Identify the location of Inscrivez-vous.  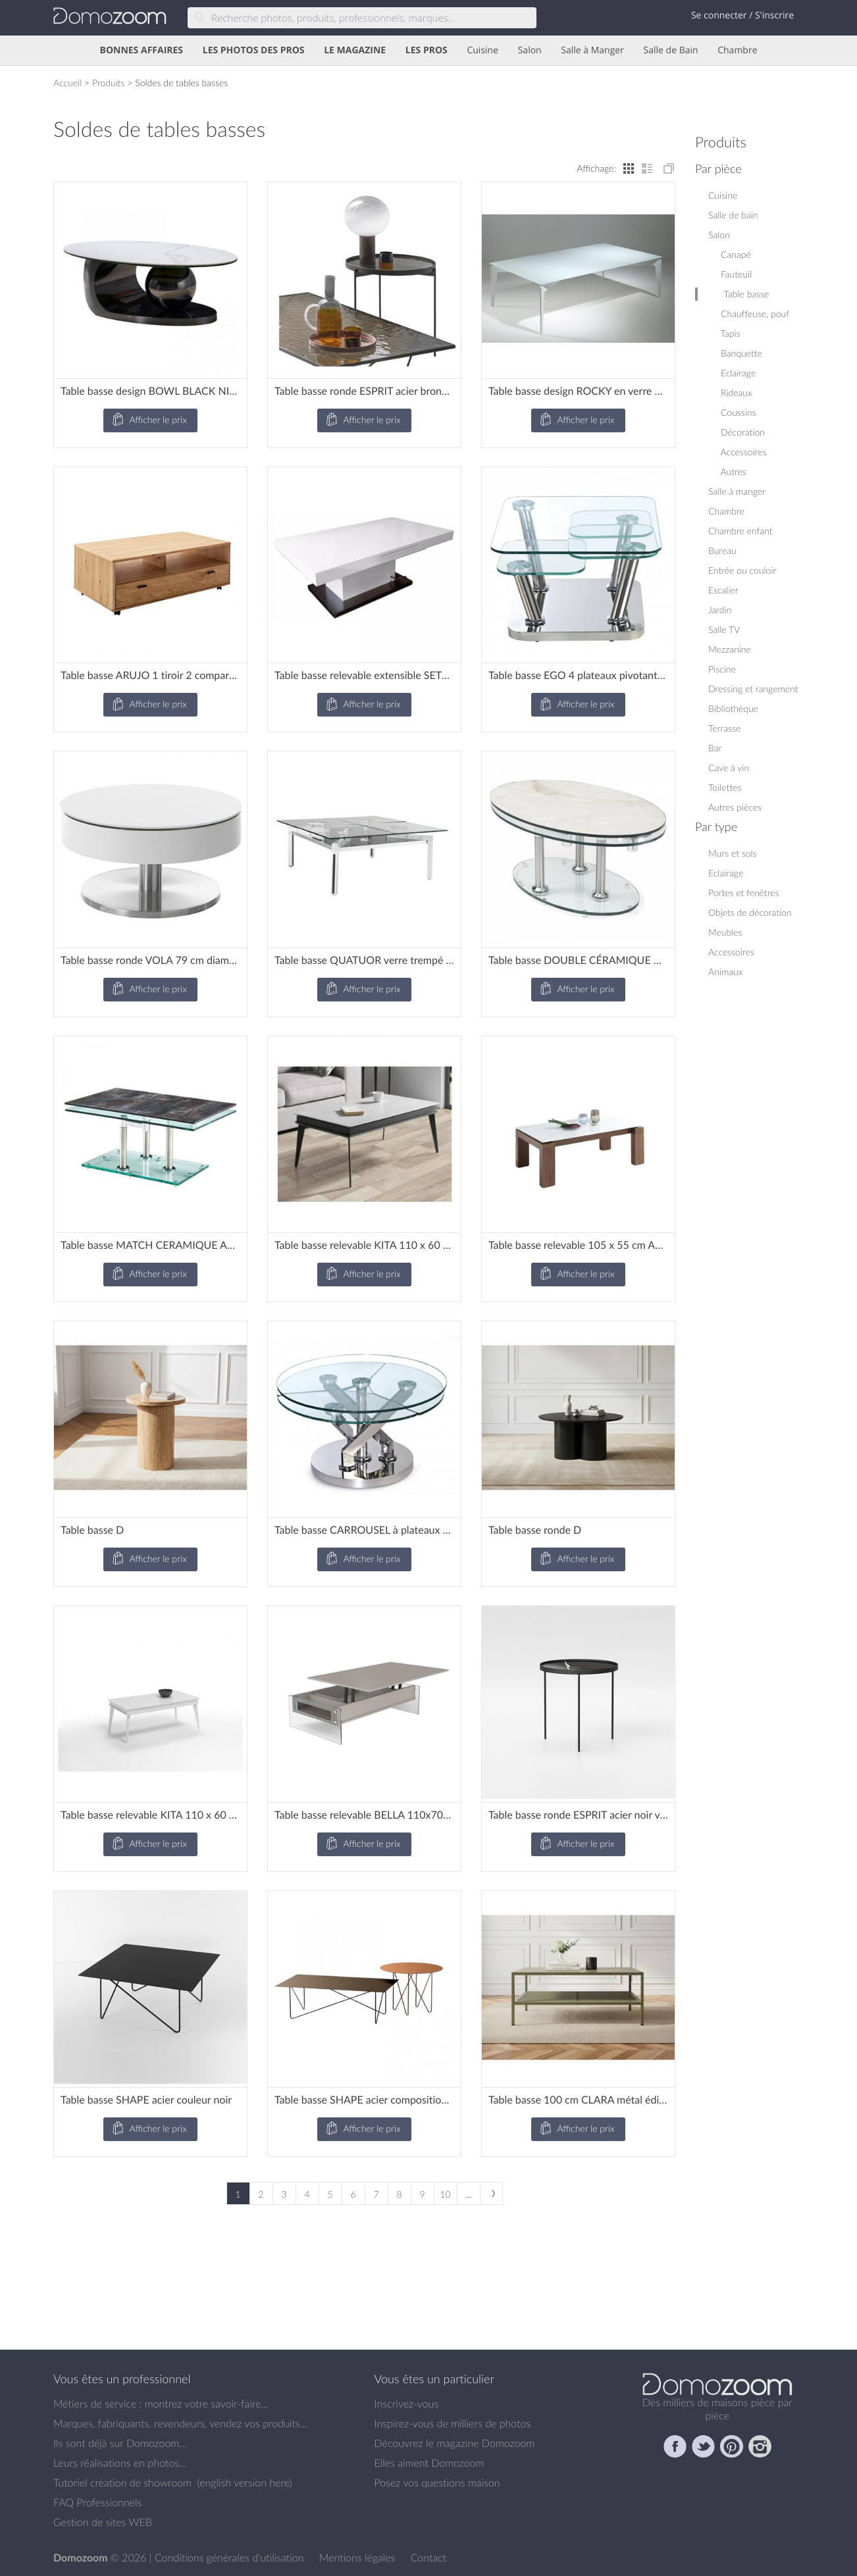
(407, 2403).